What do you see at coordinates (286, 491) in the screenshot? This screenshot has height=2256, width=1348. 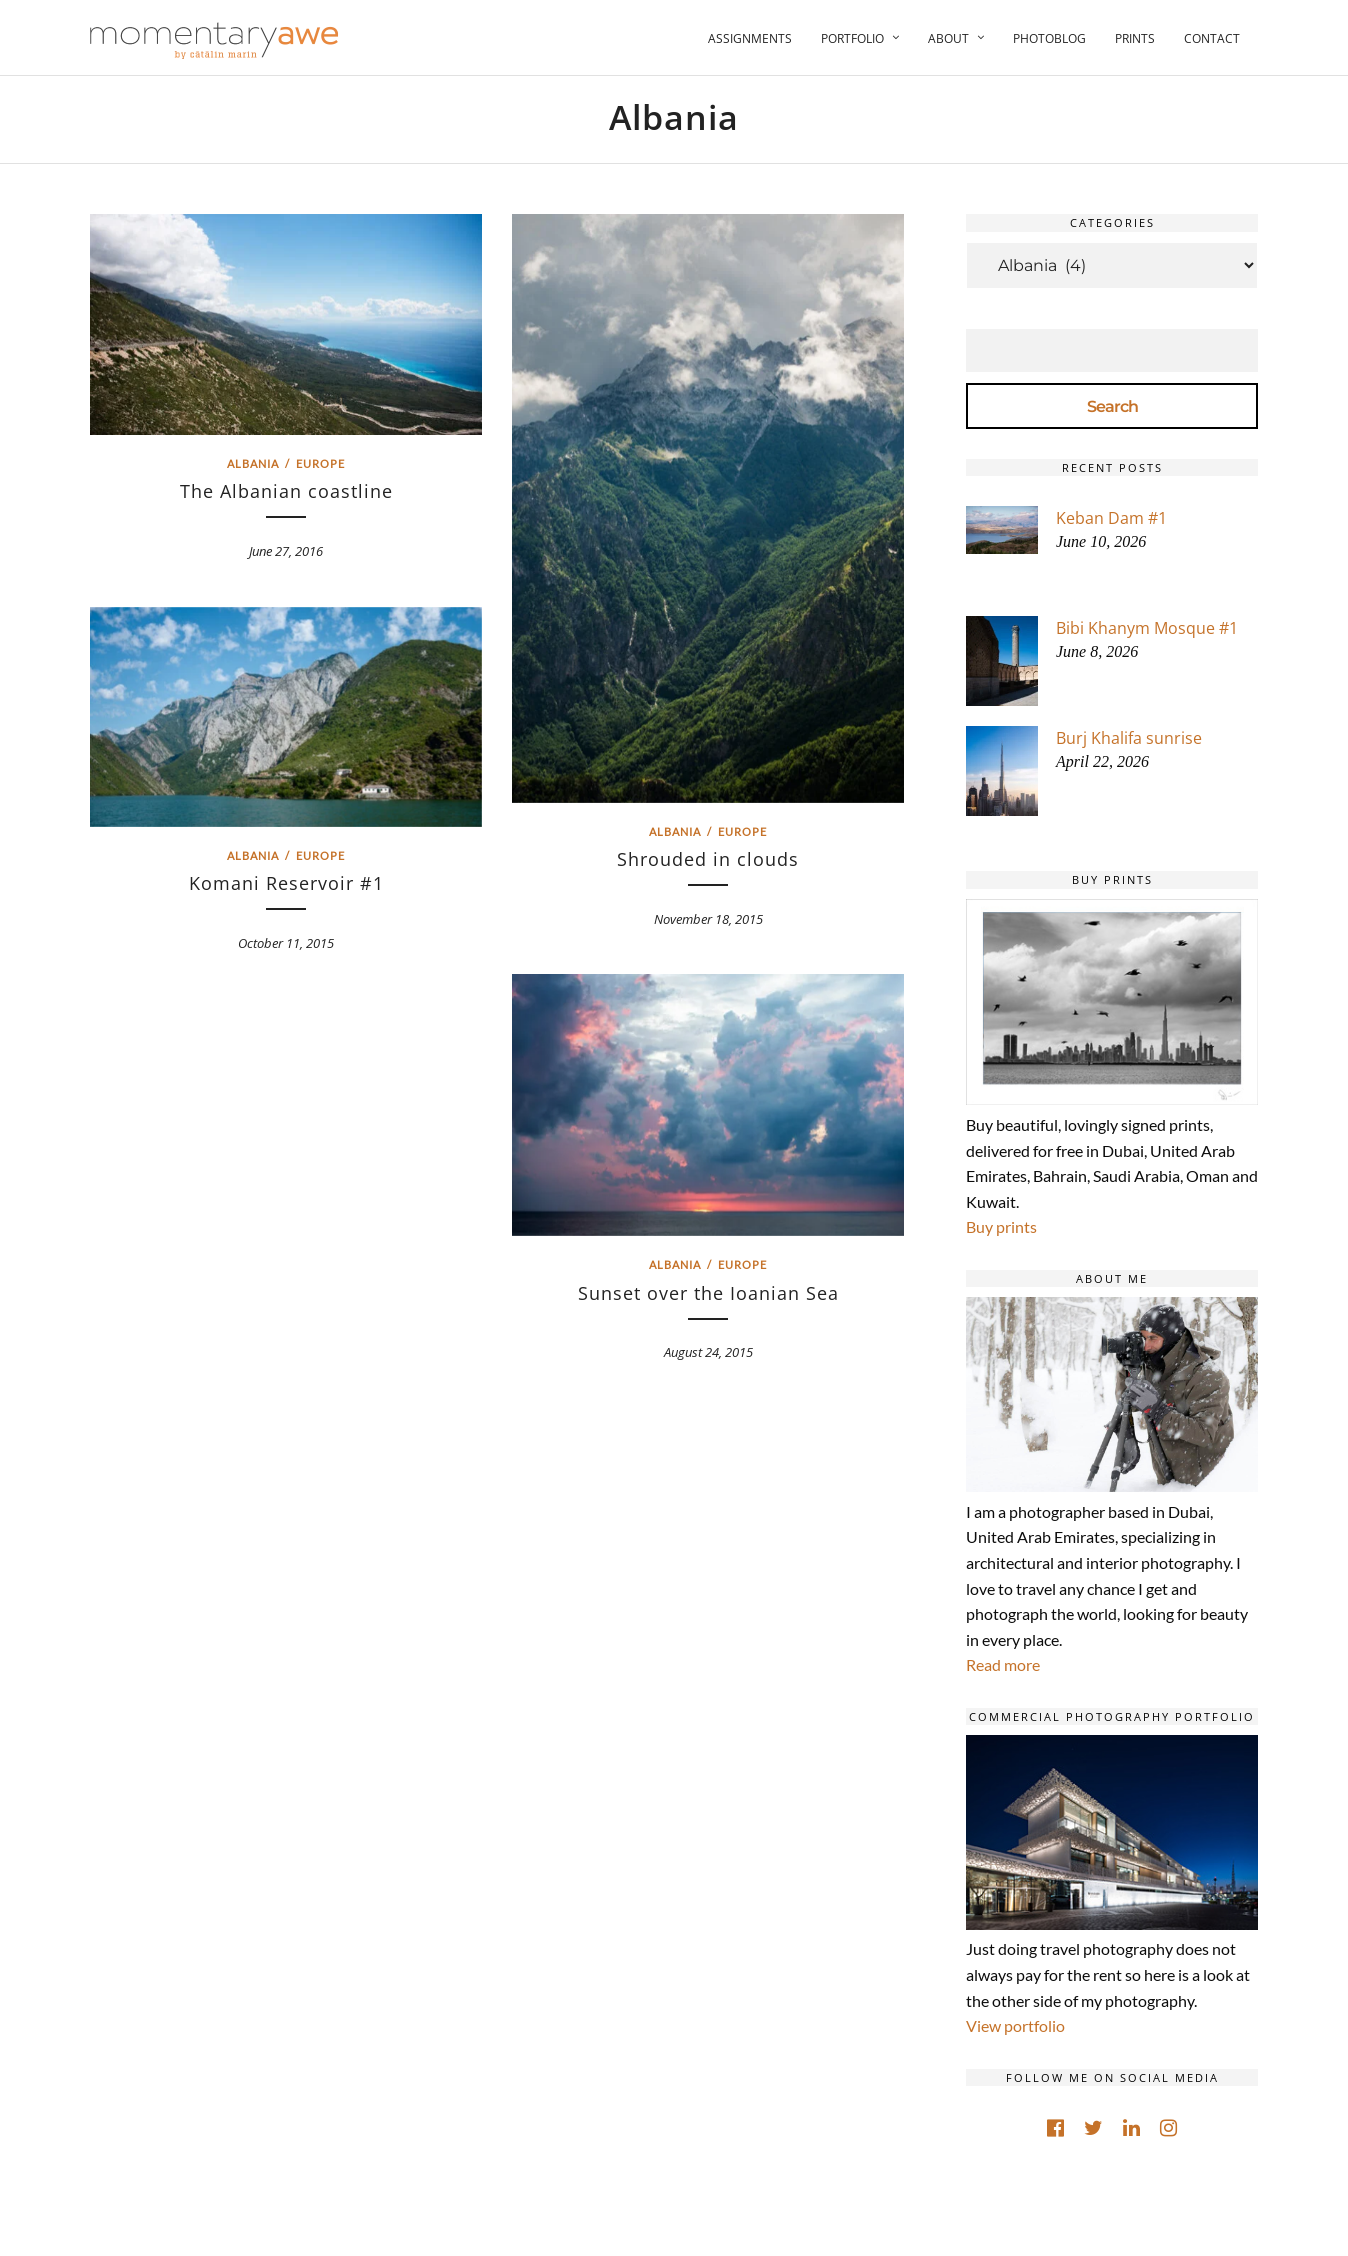 I see `The Albanian coastline` at bounding box center [286, 491].